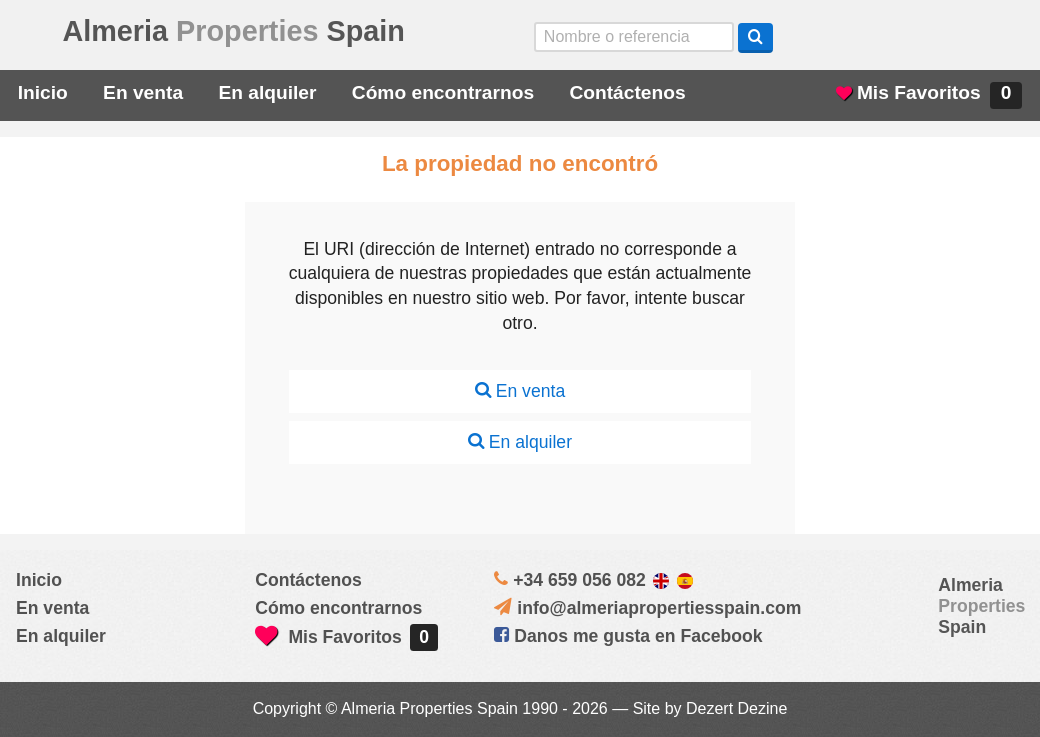  What do you see at coordinates (579, 580) in the screenshot?
I see `+34 659 056 082` at bounding box center [579, 580].